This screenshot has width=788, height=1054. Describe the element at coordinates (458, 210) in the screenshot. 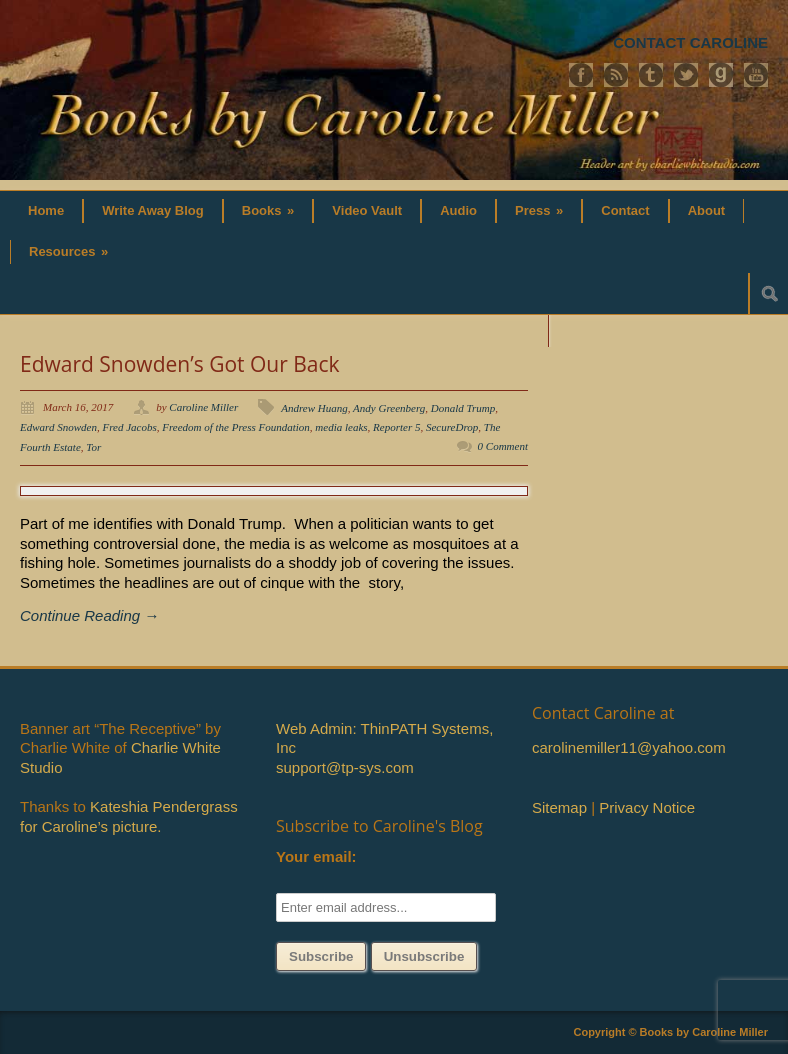

I see `Audio` at that location.